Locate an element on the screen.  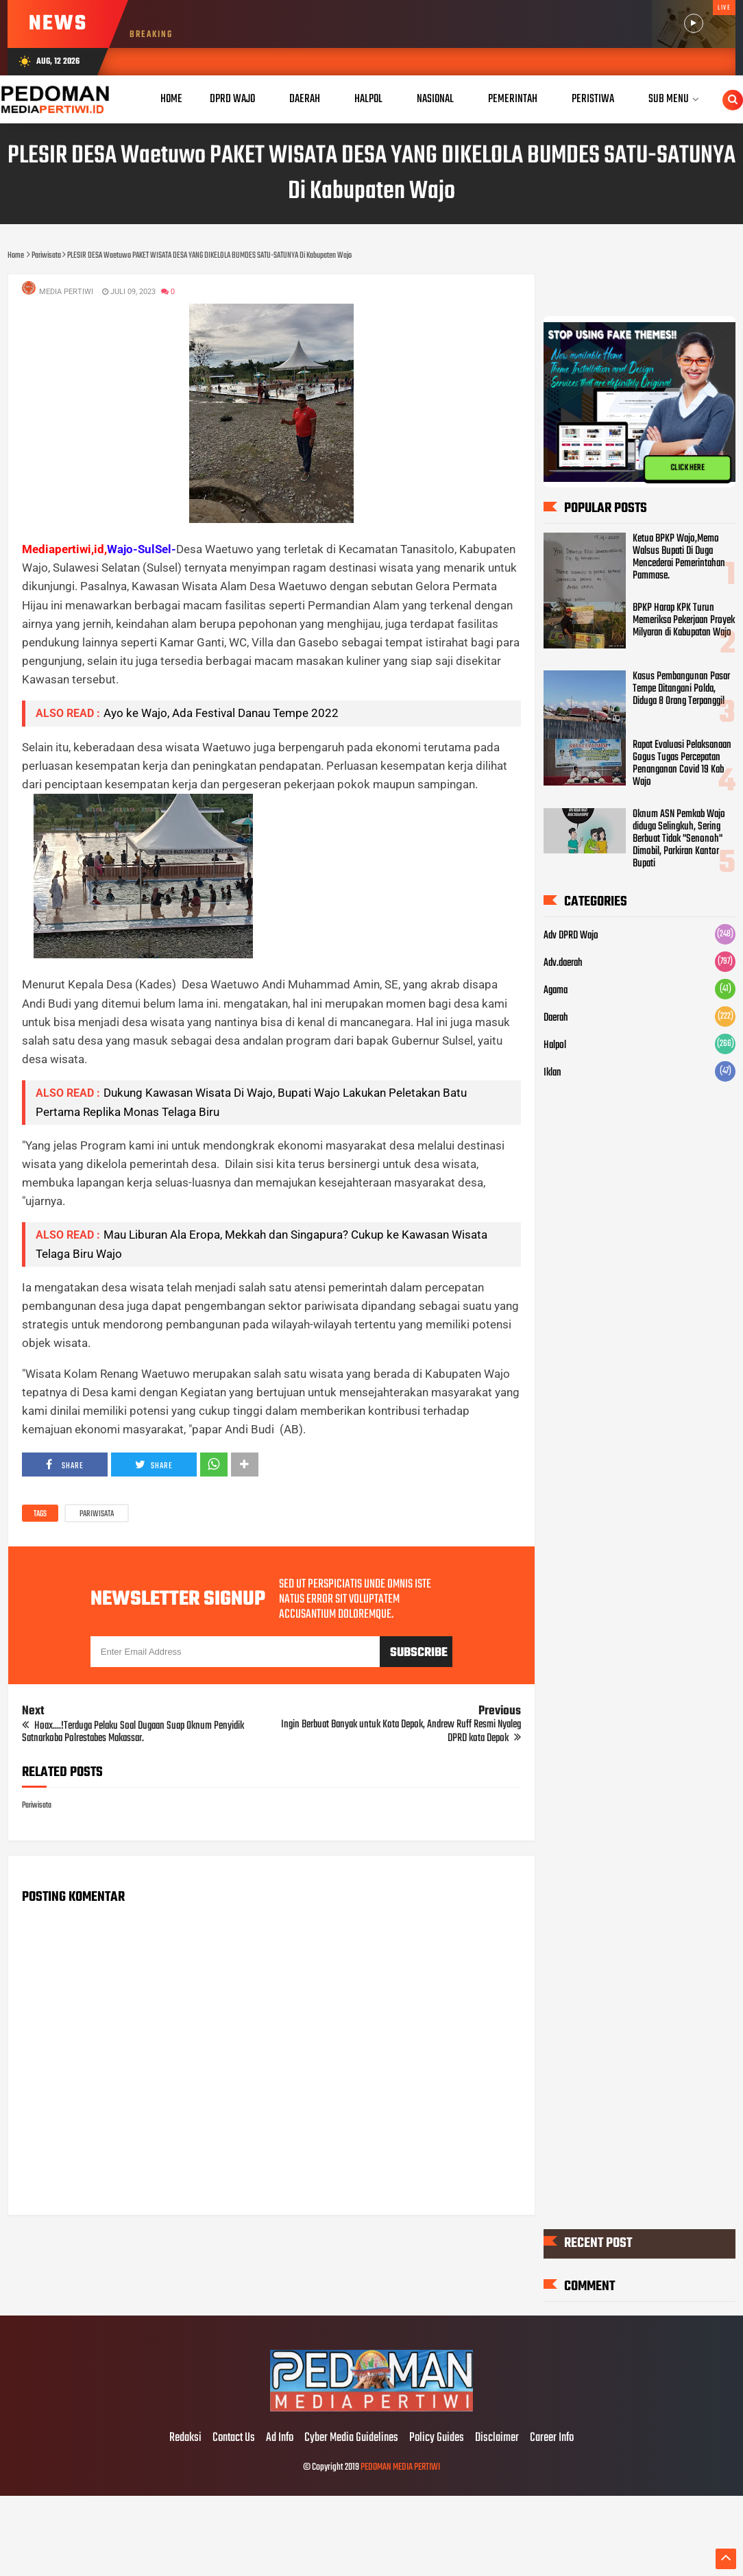
BPKP Harap KPK Turun Memeriksa Pekerjaan Proyek Milyaran di Kabupatan Wajo is located at coordinates (684, 619).